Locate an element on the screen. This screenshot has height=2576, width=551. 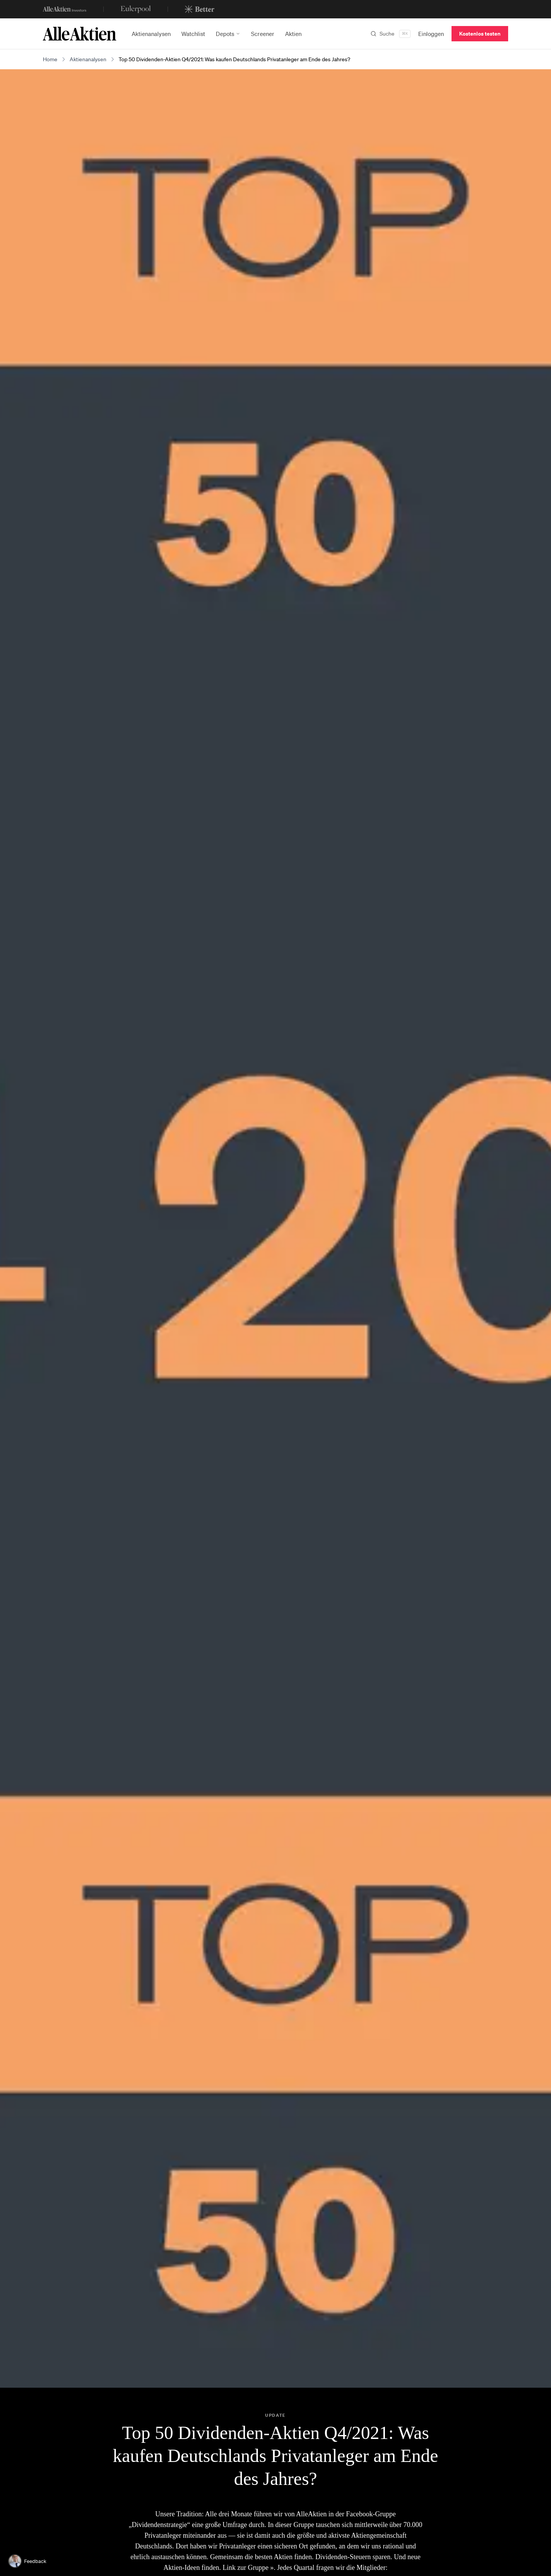
Aktien is located at coordinates (293, 34).